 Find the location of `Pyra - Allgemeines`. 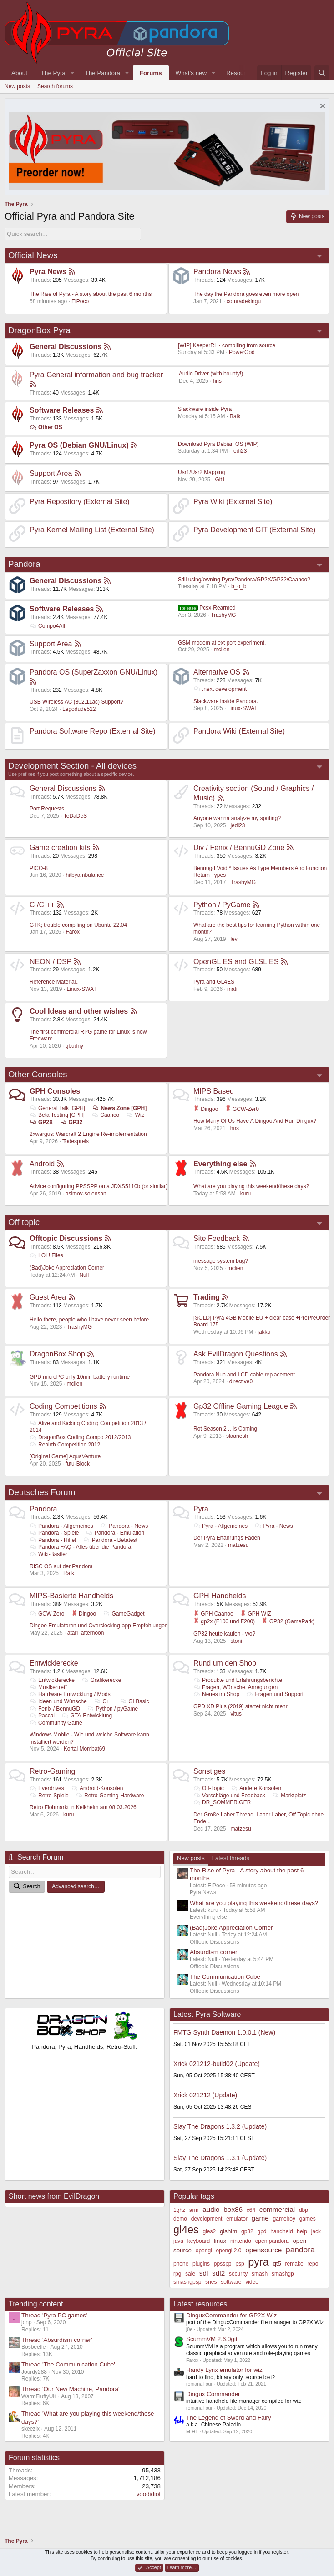

Pyra - Allgemeines is located at coordinates (220, 1526).